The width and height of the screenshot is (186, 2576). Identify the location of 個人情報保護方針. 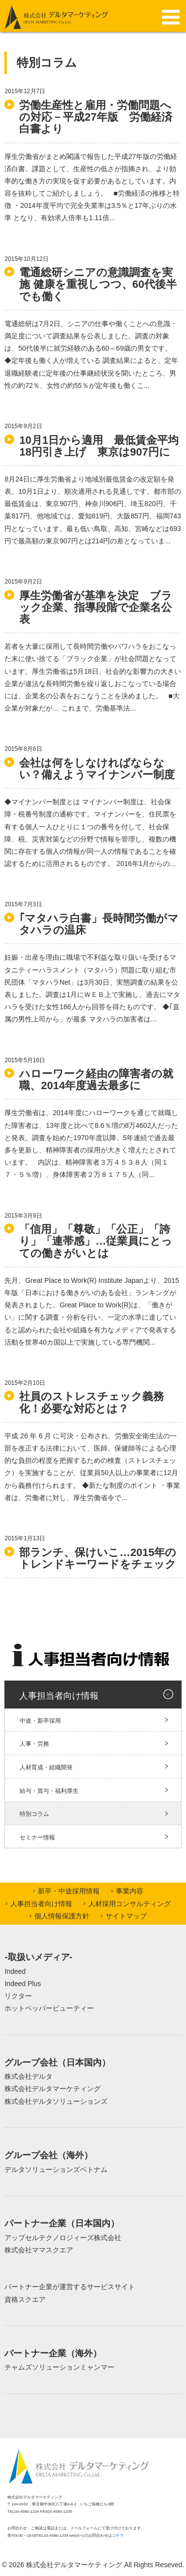
(61, 1916).